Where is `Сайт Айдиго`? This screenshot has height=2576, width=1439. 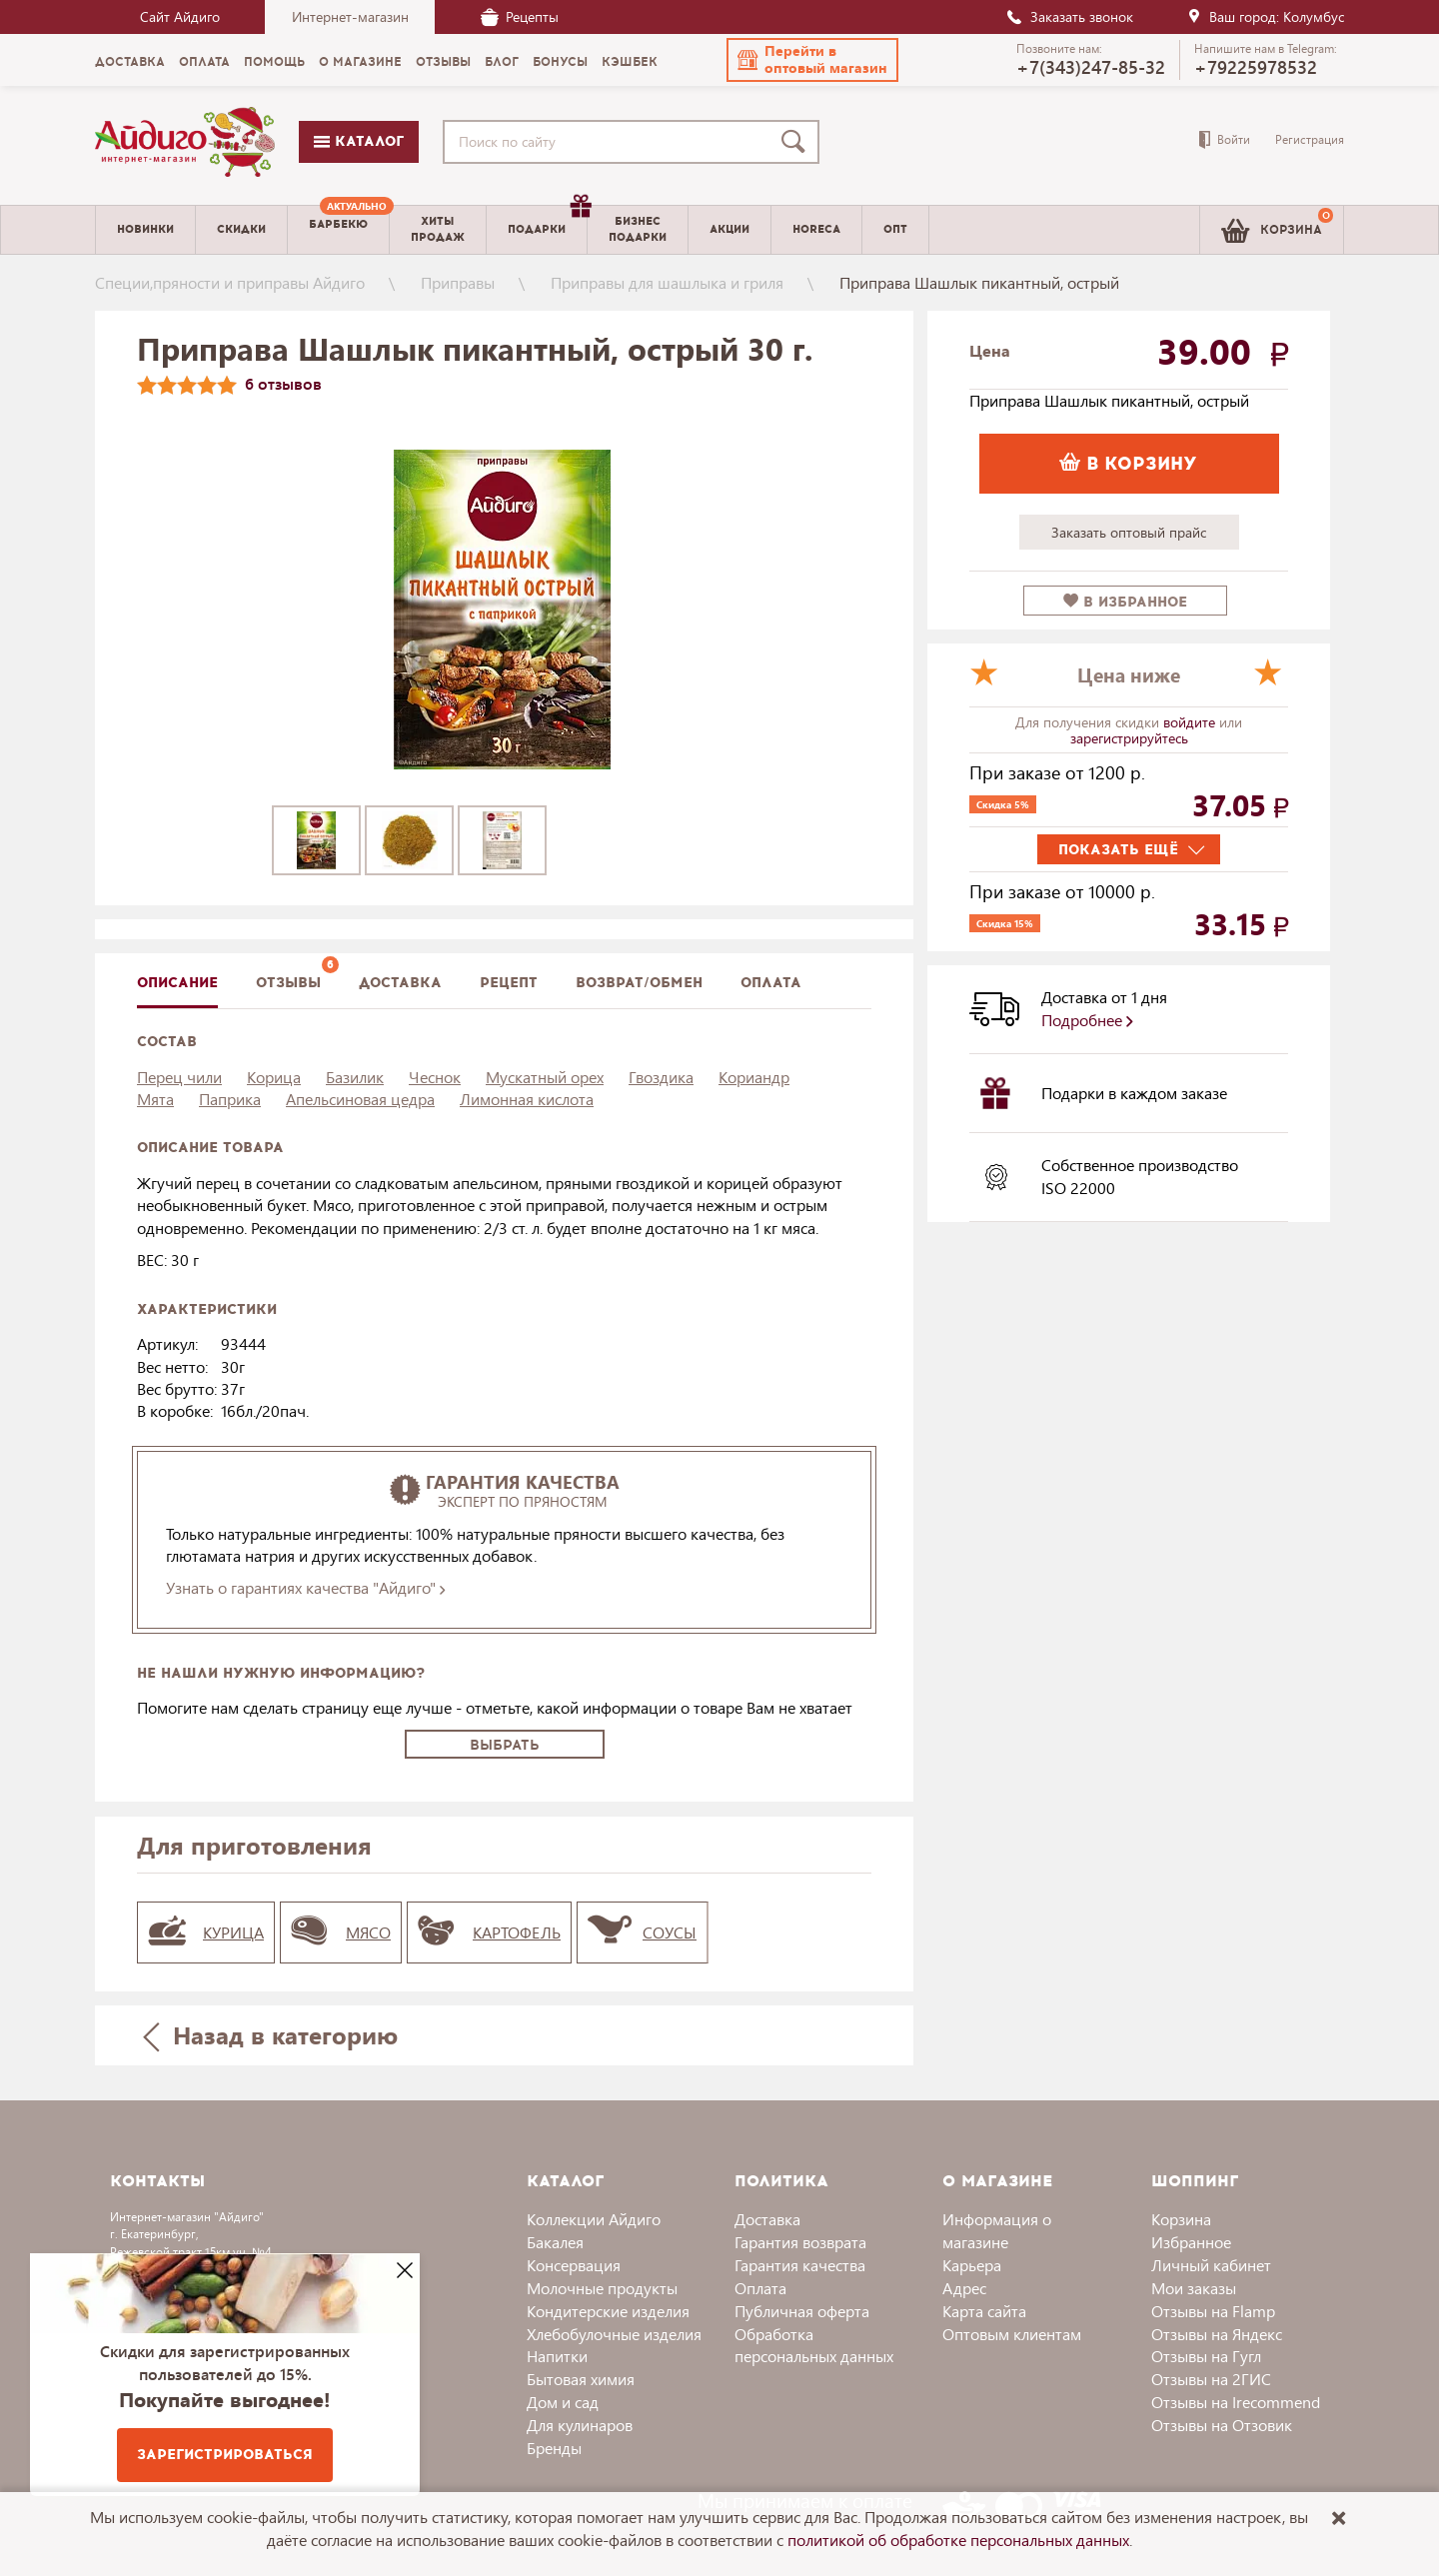
Сайт Айдиго is located at coordinates (180, 16).